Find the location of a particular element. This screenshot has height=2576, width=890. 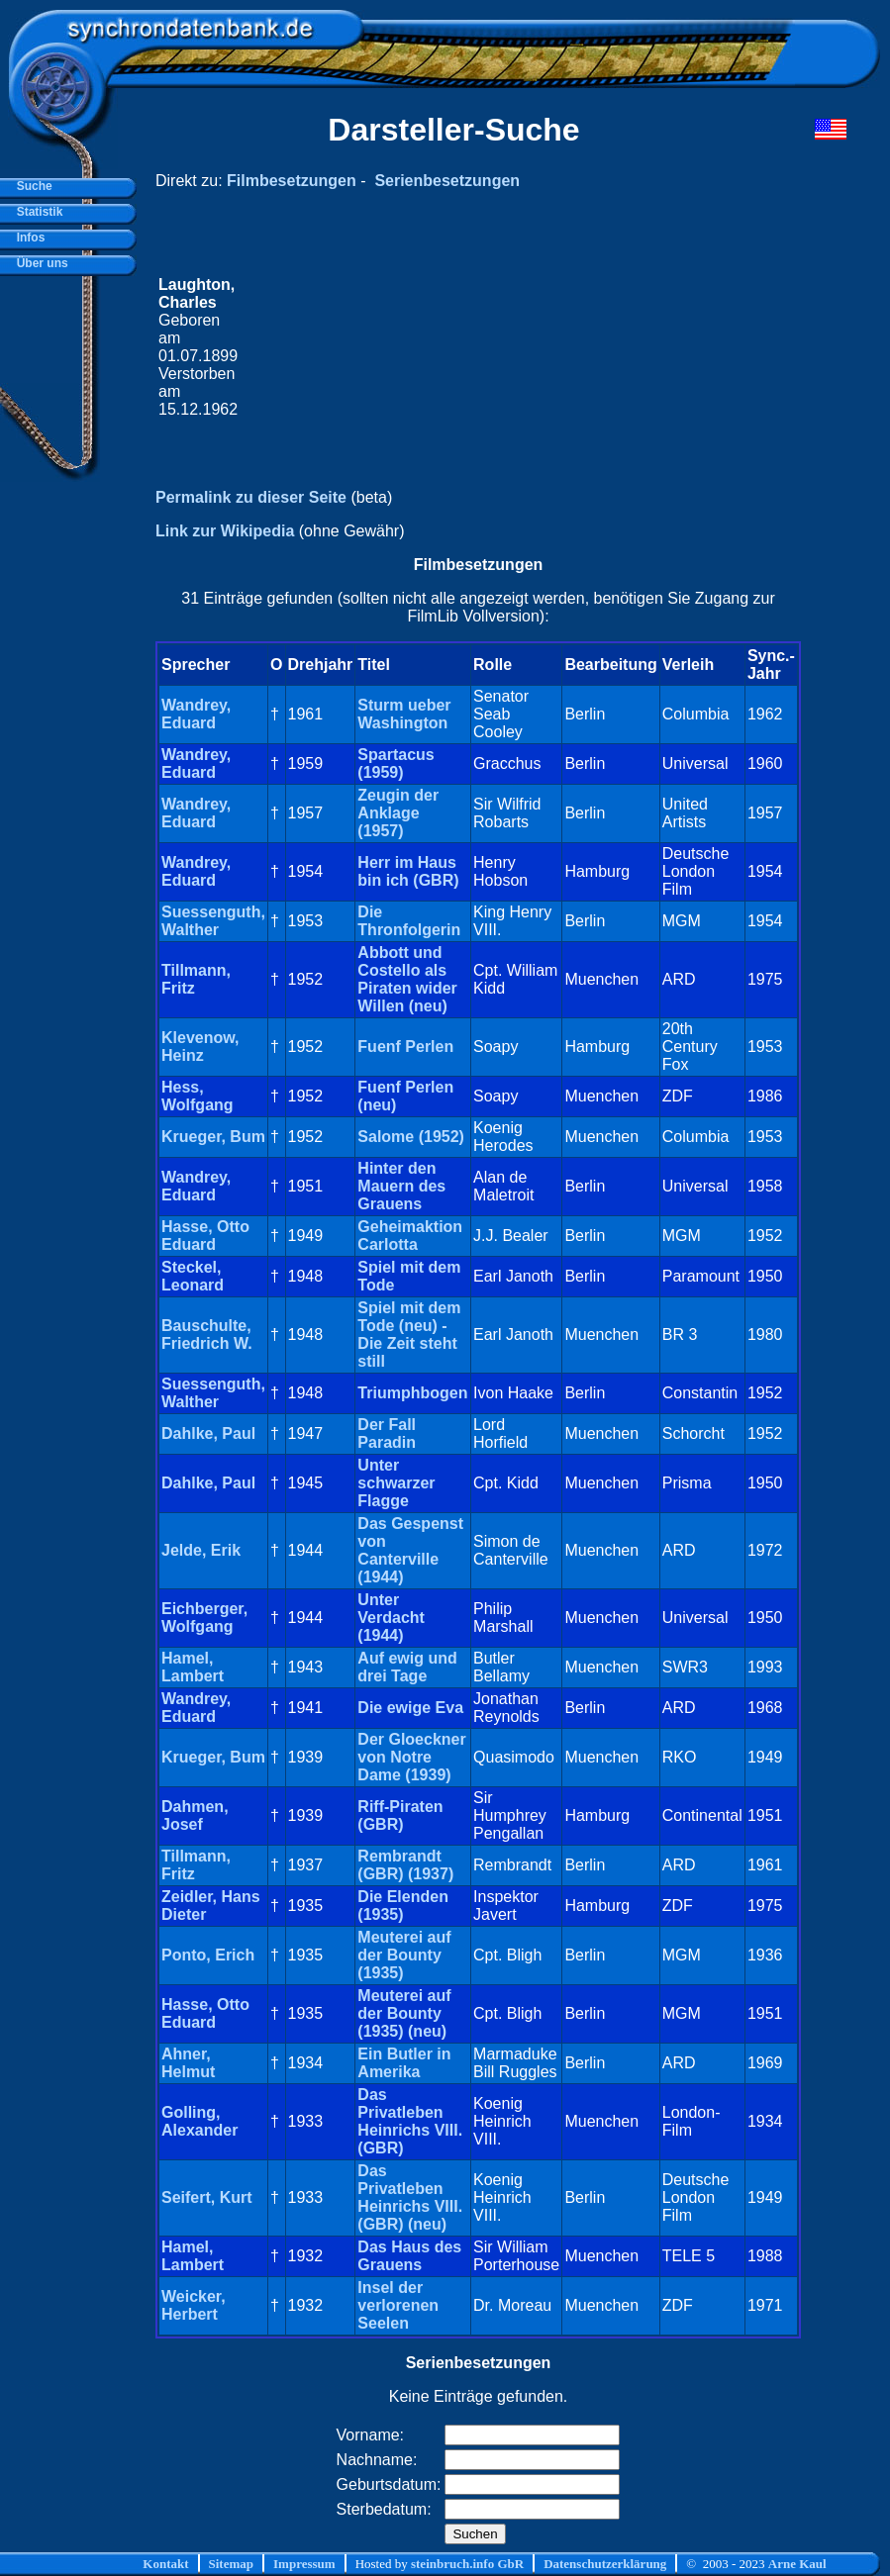

Die Thronfolgerin is located at coordinates (408, 921).